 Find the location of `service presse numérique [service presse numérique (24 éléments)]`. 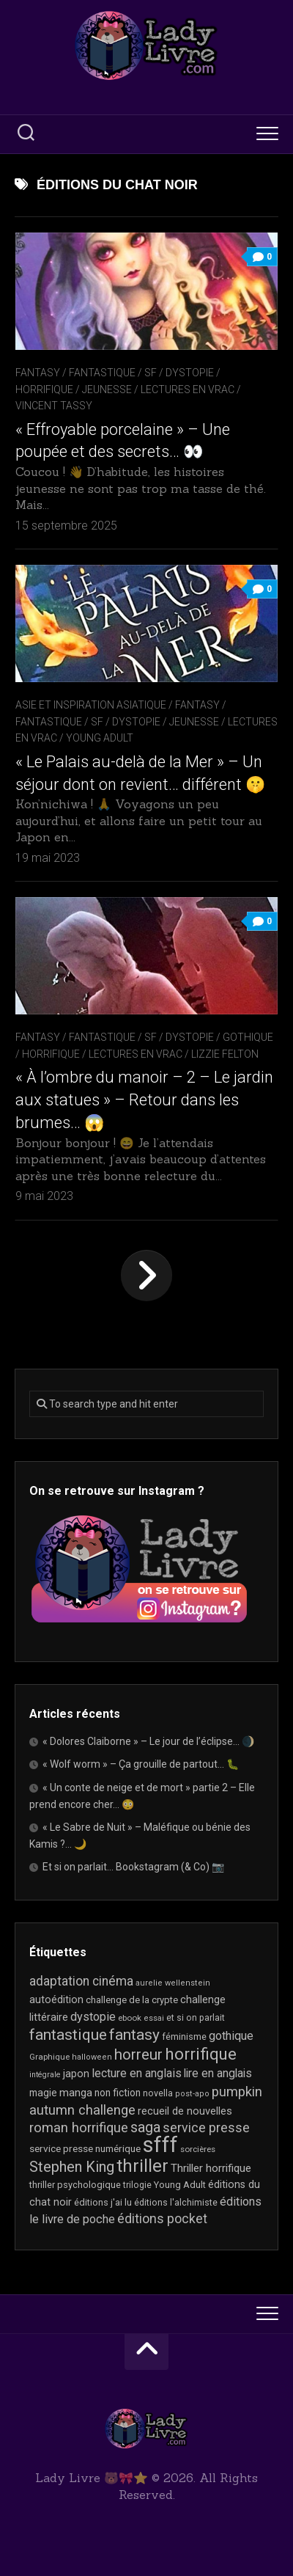

service presse numérique [service presse numérique (24 éléments)] is located at coordinates (85, 2148).